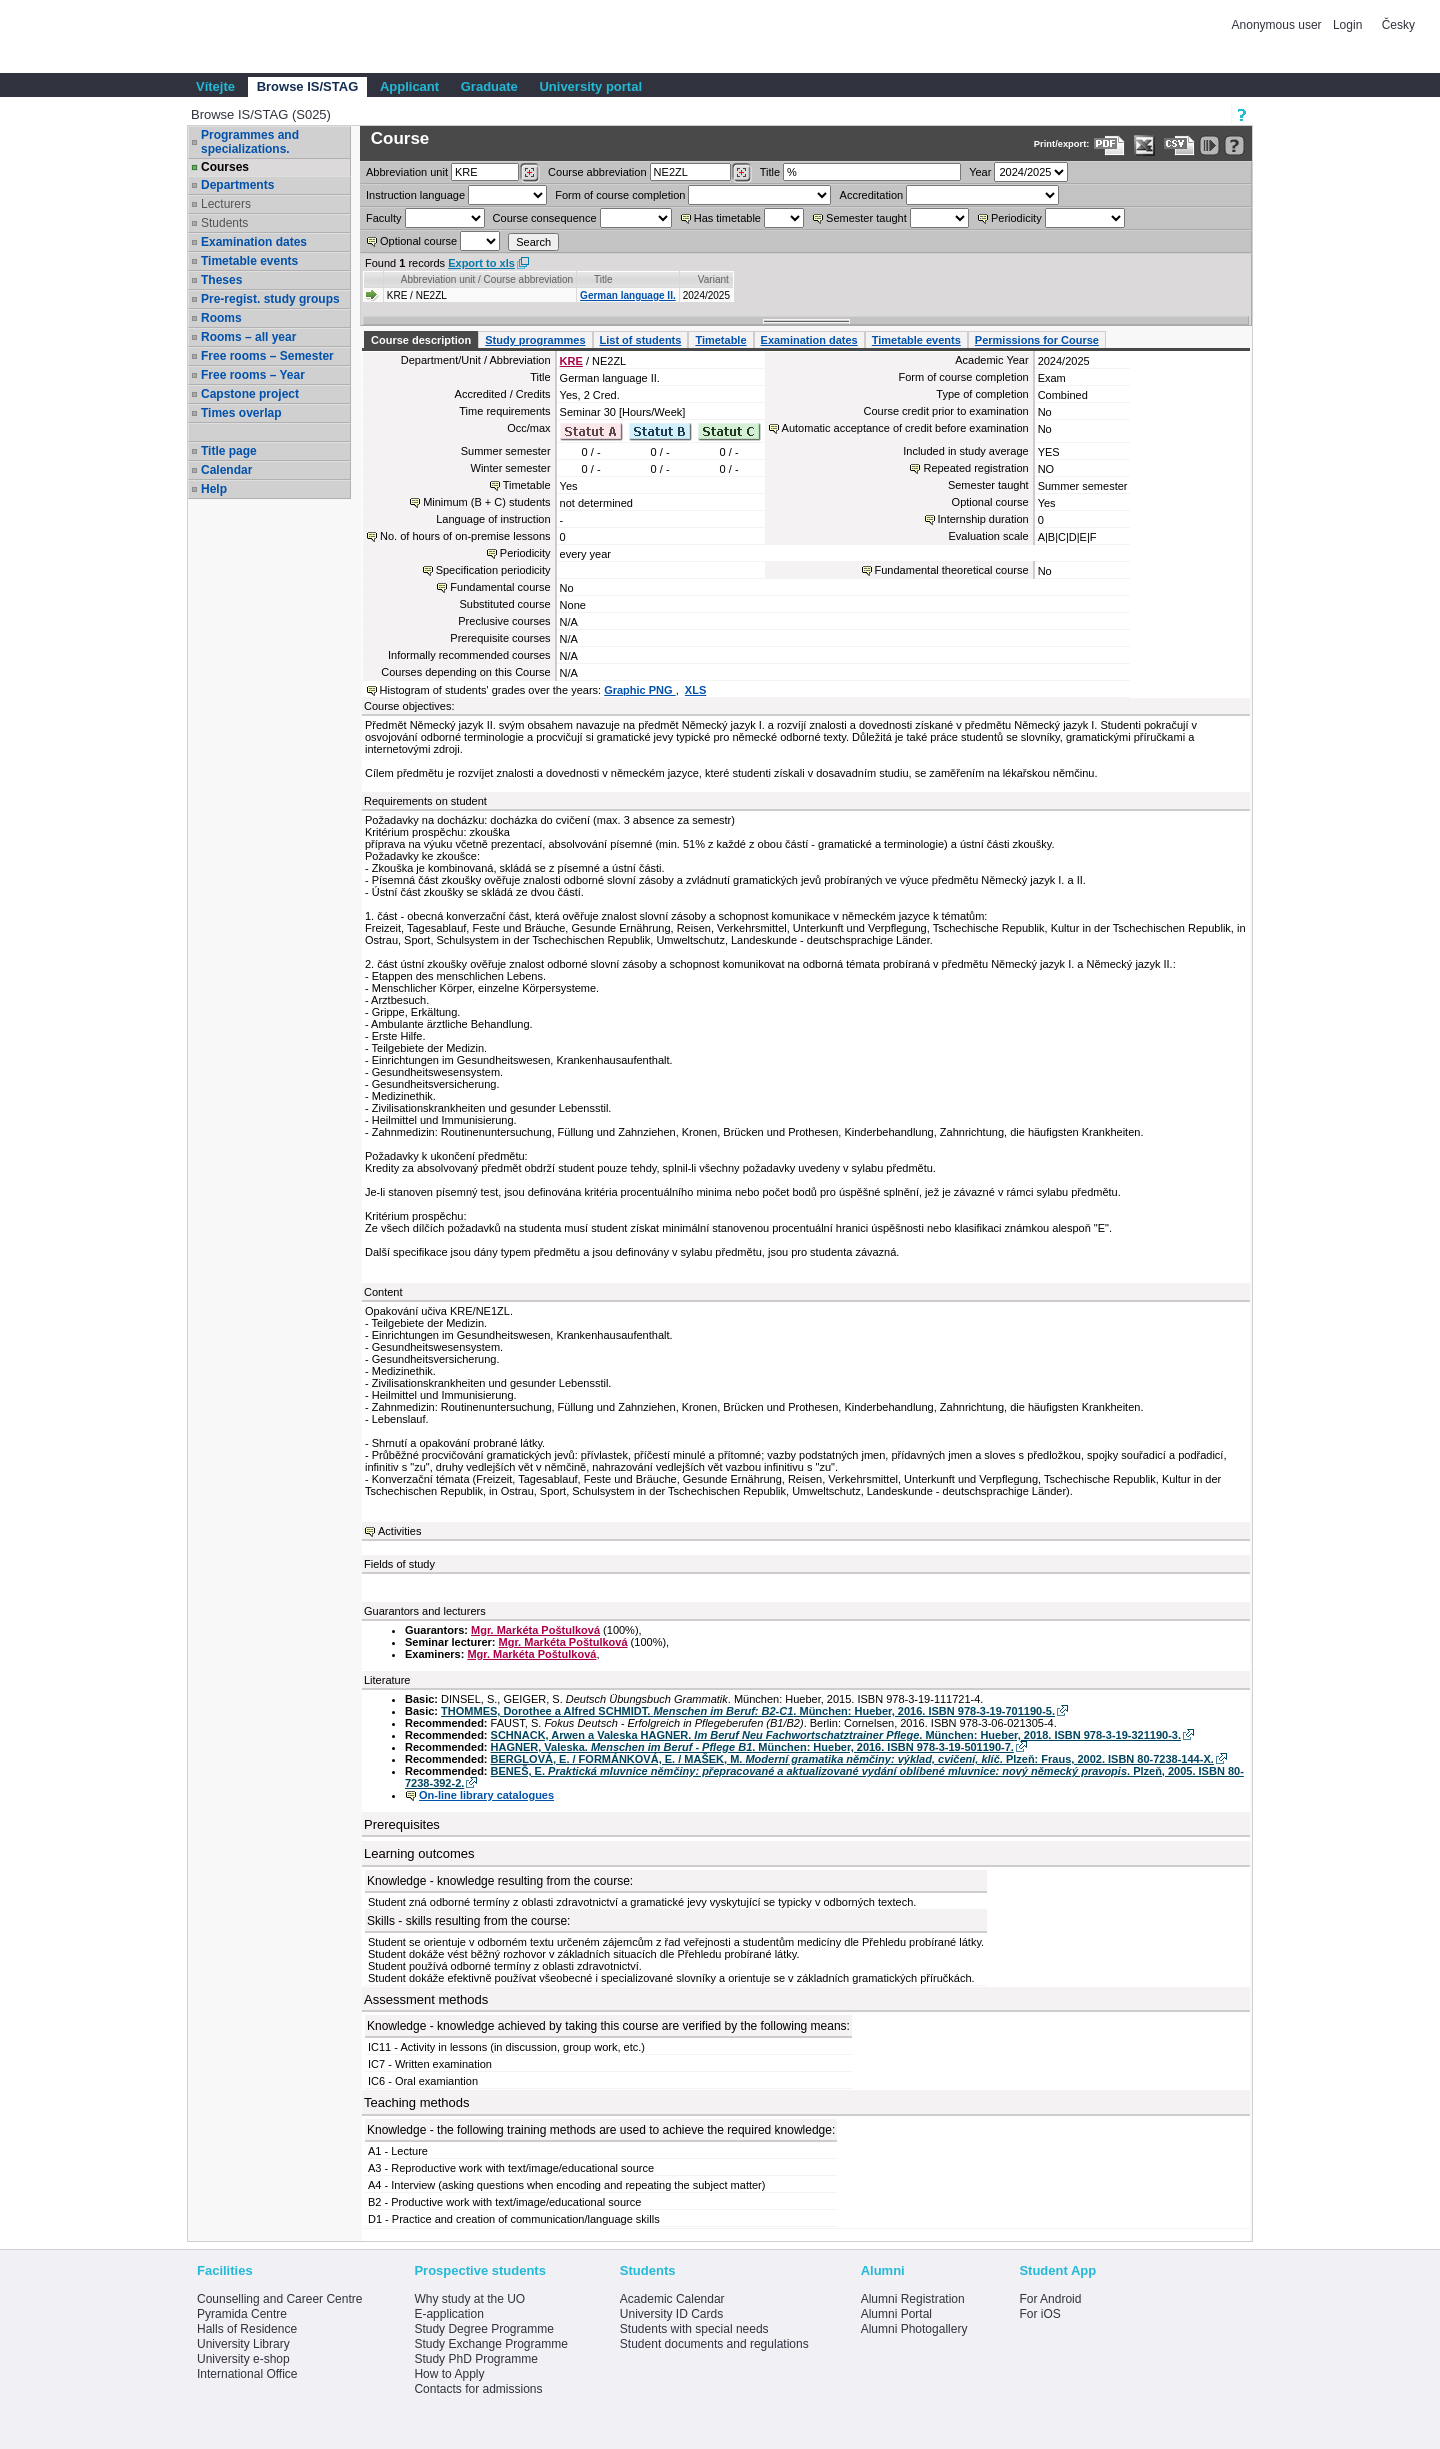  What do you see at coordinates (214, 489) in the screenshot?
I see `Help` at bounding box center [214, 489].